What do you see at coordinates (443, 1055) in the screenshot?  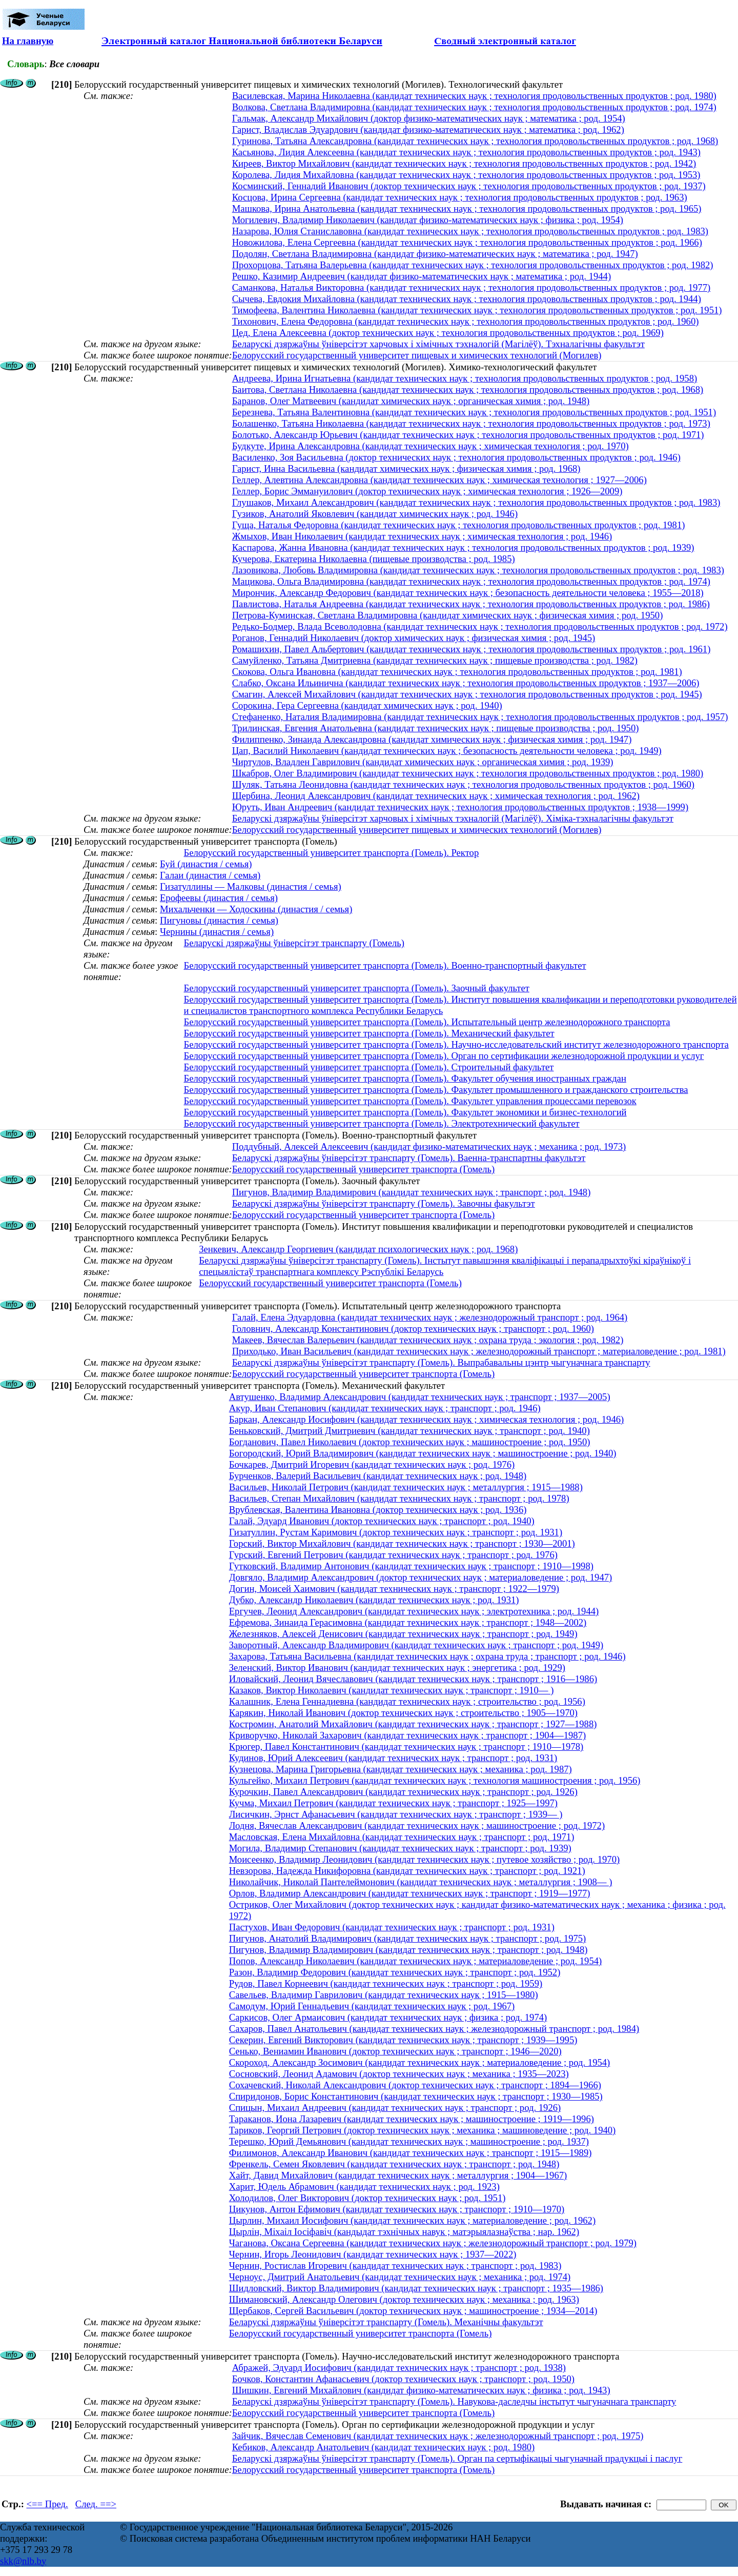 I see `Белорусский государственный университет транспорта (Гомель). Орган по сертификации железнодорожной продукции и услуг` at bounding box center [443, 1055].